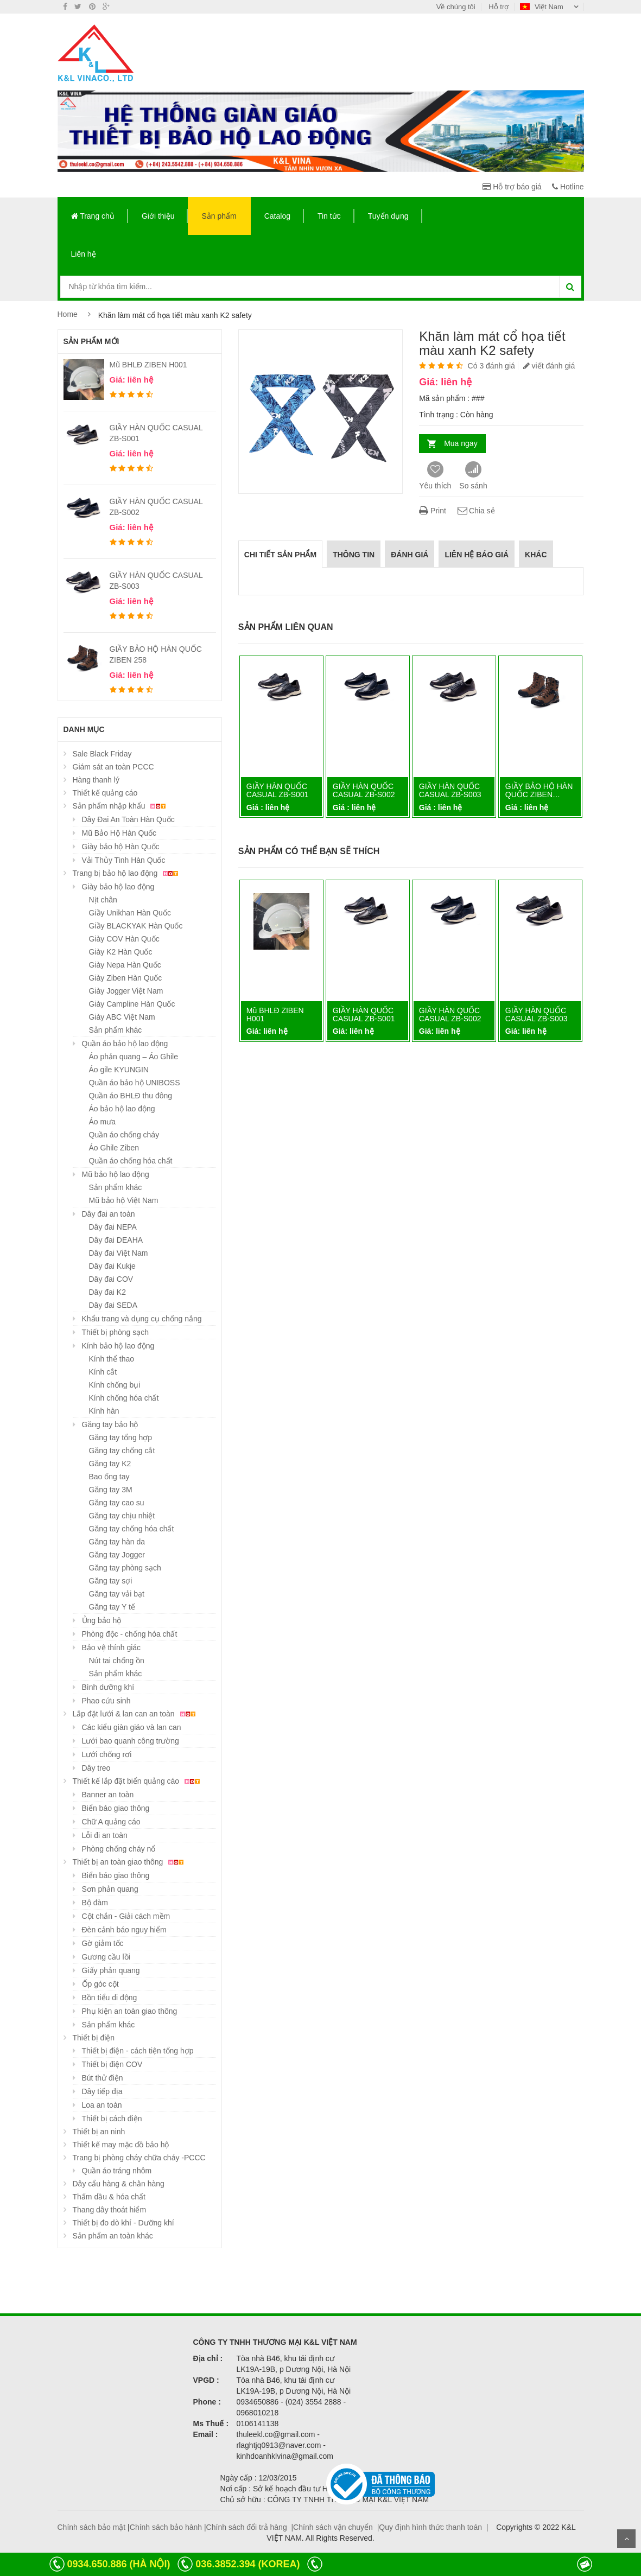 This screenshot has width=641, height=2576. I want to click on Quy định hình thức thanh toán |, so click(433, 2527).